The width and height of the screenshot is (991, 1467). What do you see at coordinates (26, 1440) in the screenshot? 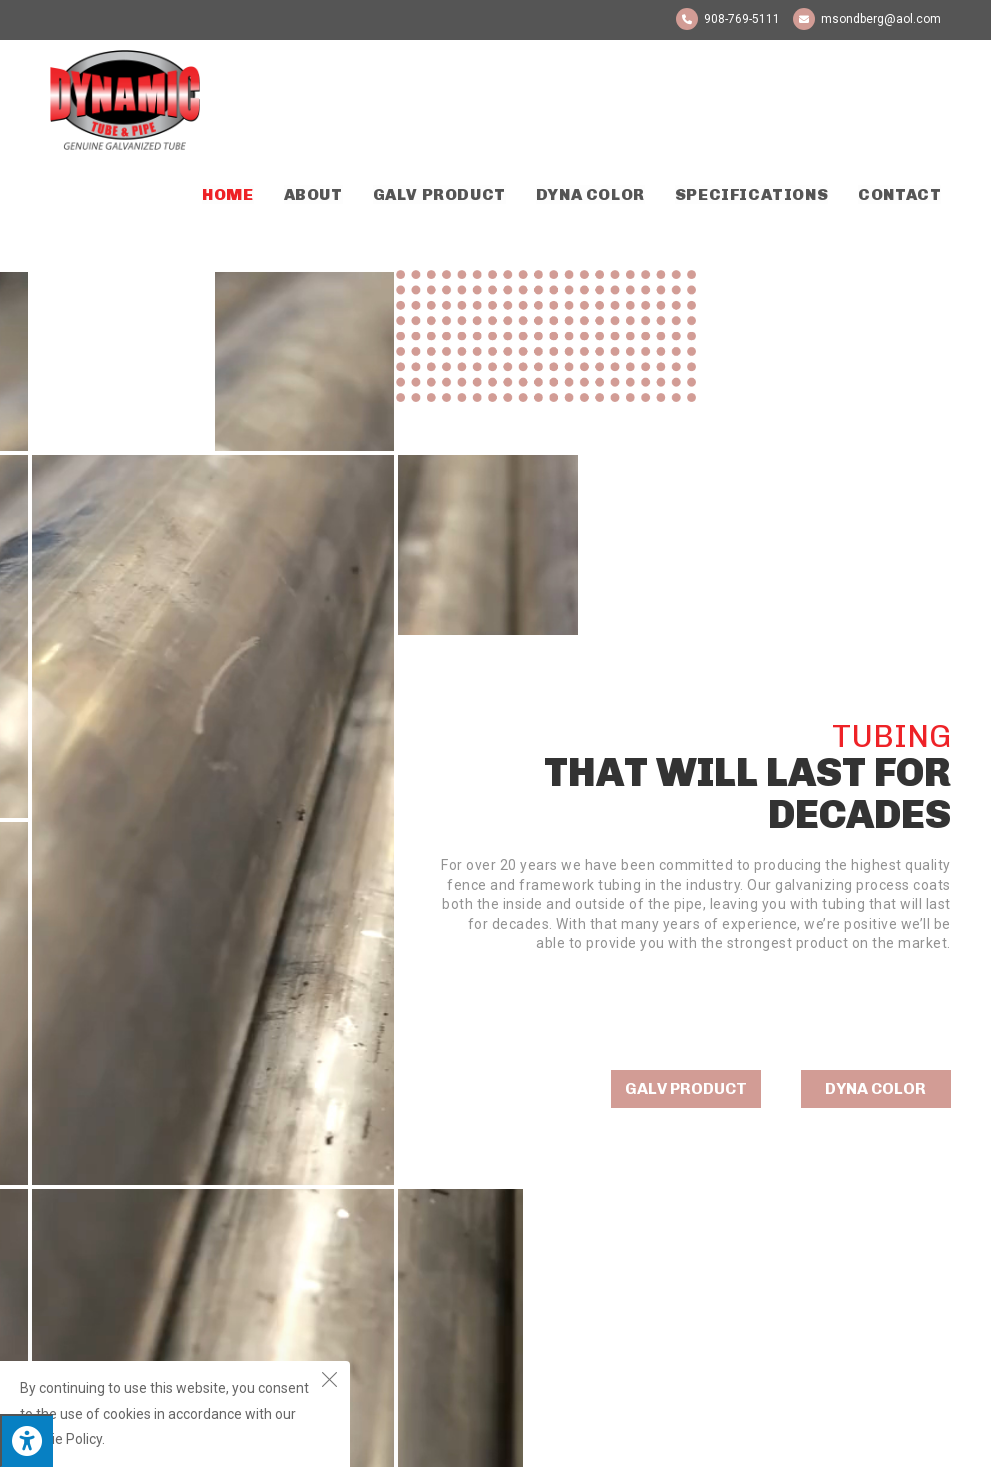
I see `[Press "Alt + A" to open\close the accessibility menu]` at bounding box center [26, 1440].